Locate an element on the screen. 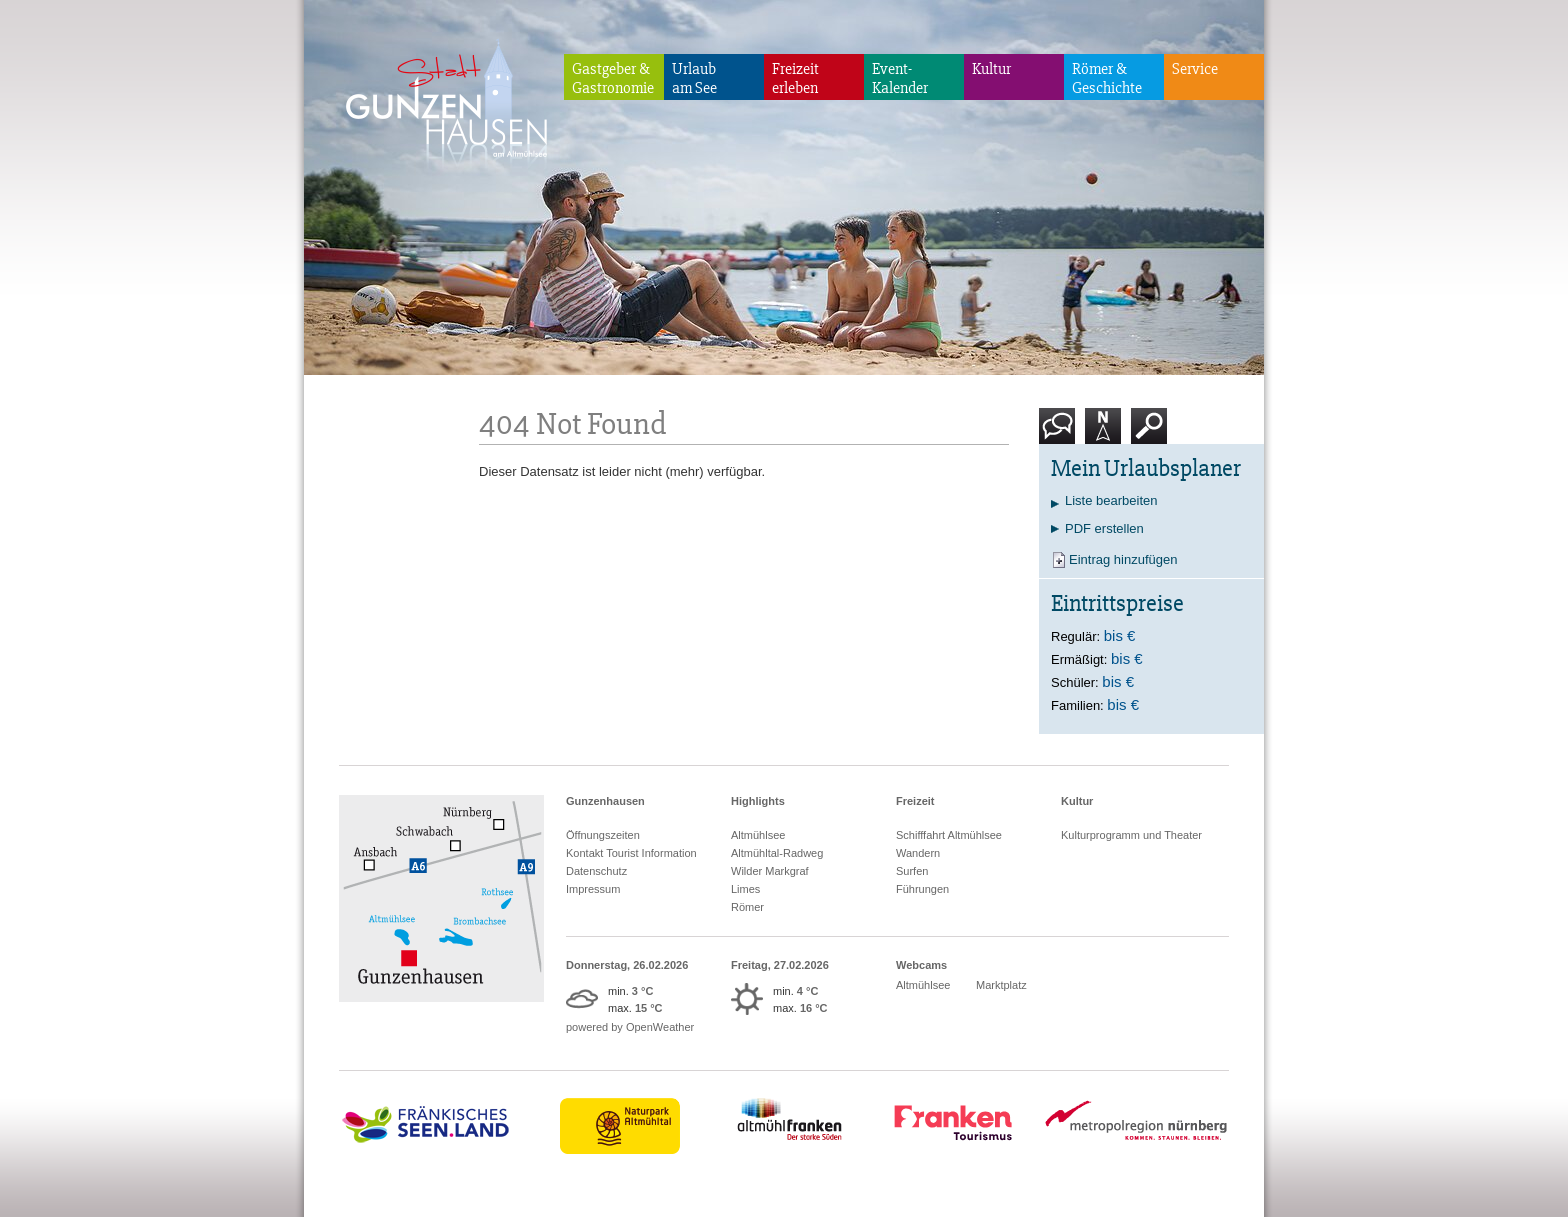 Image resolution: width=1568 pixels, height=1217 pixels. Surfen is located at coordinates (912, 871).